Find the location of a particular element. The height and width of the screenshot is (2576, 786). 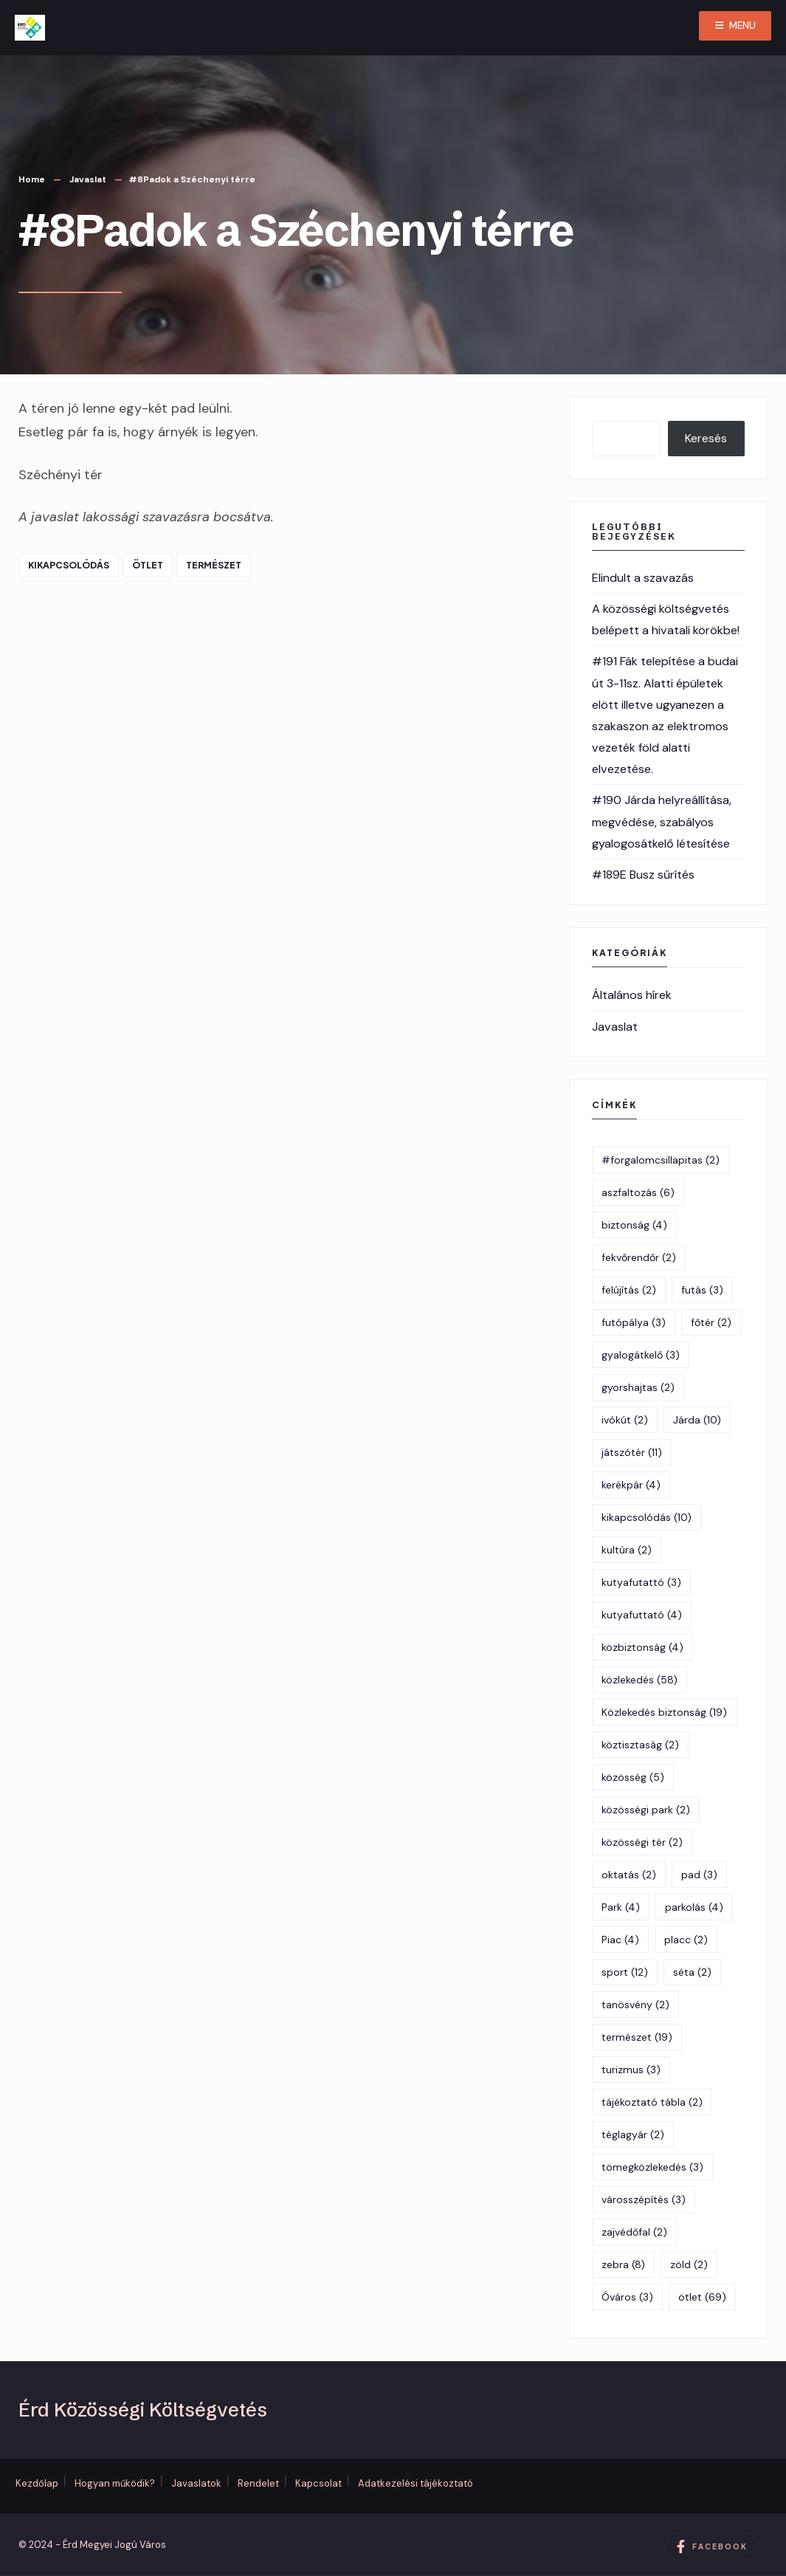

játszótér [játszótér (11 elem)] is located at coordinates (631, 1452).